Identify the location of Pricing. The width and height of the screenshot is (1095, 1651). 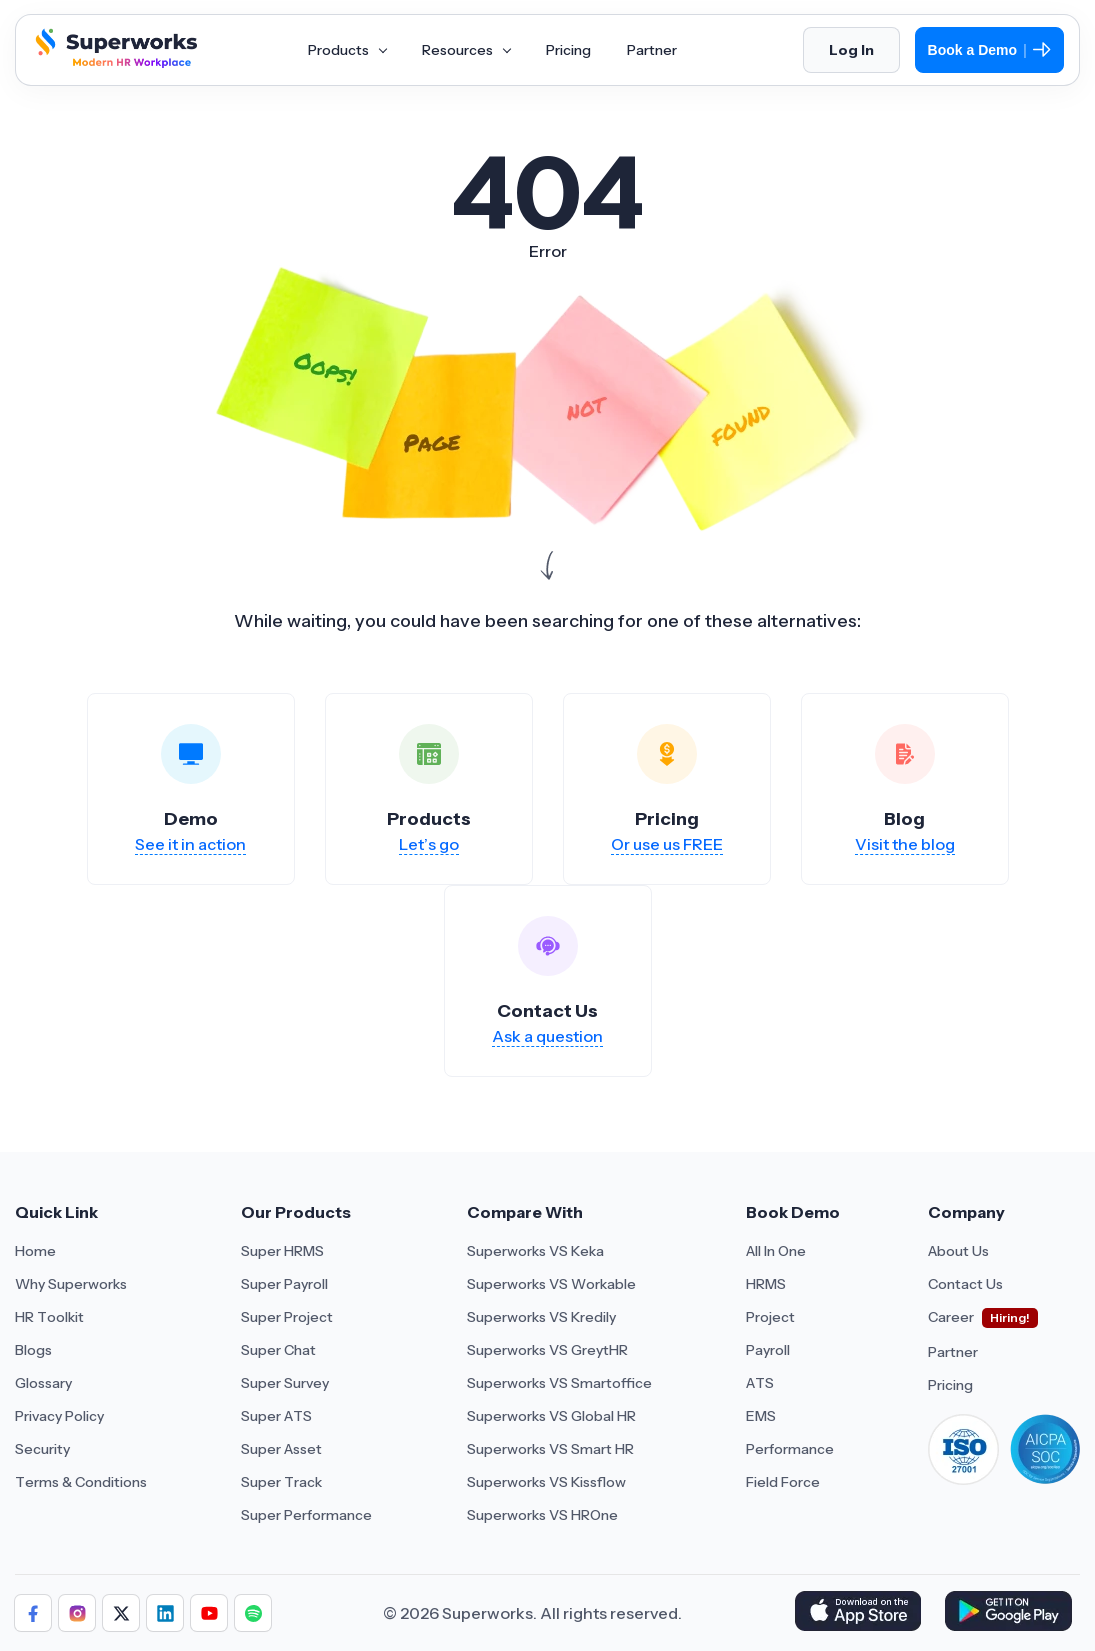
(950, 1385).